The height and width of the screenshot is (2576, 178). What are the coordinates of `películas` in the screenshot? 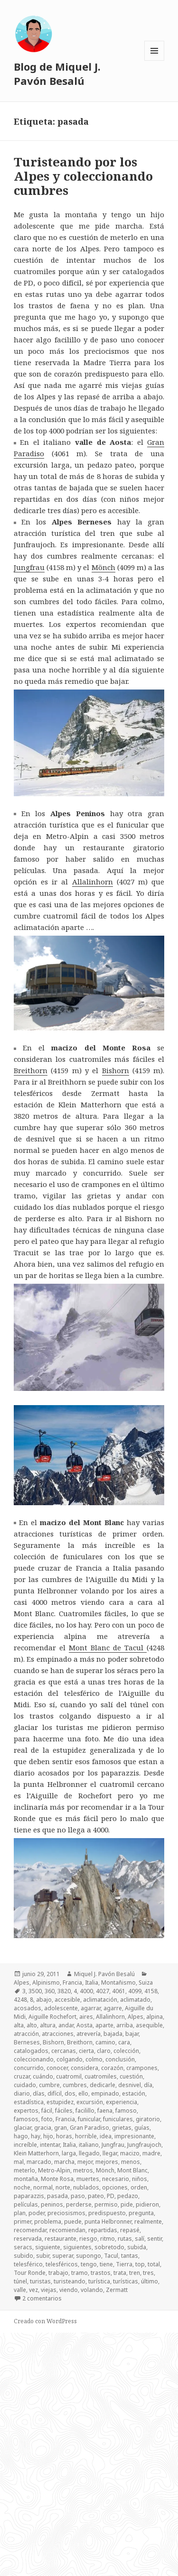 It's located at (26, 2204).